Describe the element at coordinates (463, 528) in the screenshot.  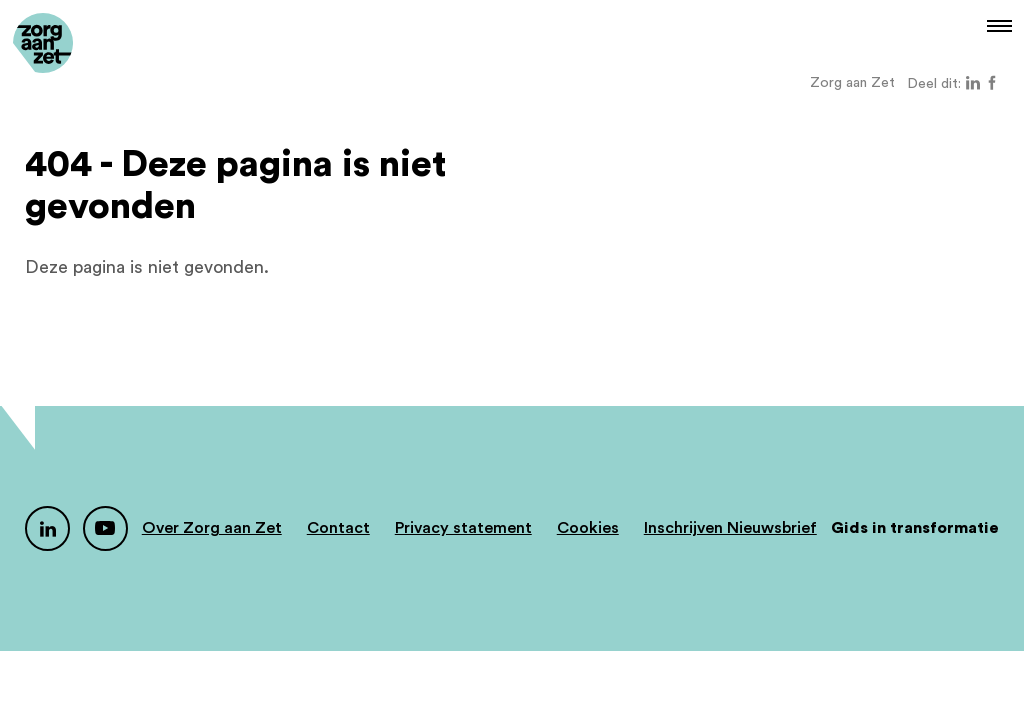
I see `Privacy statement` at that location.